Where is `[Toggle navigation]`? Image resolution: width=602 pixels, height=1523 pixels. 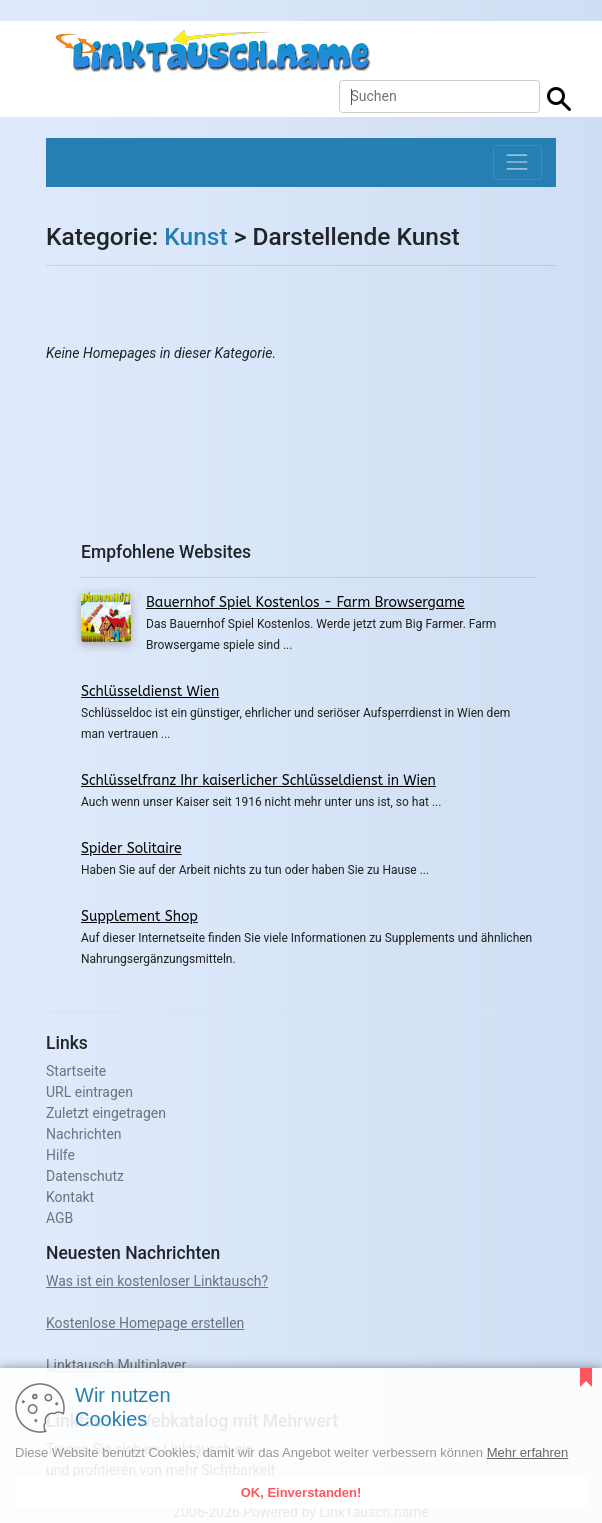
[Toggle navigation] is located at coordinates (517, 162).